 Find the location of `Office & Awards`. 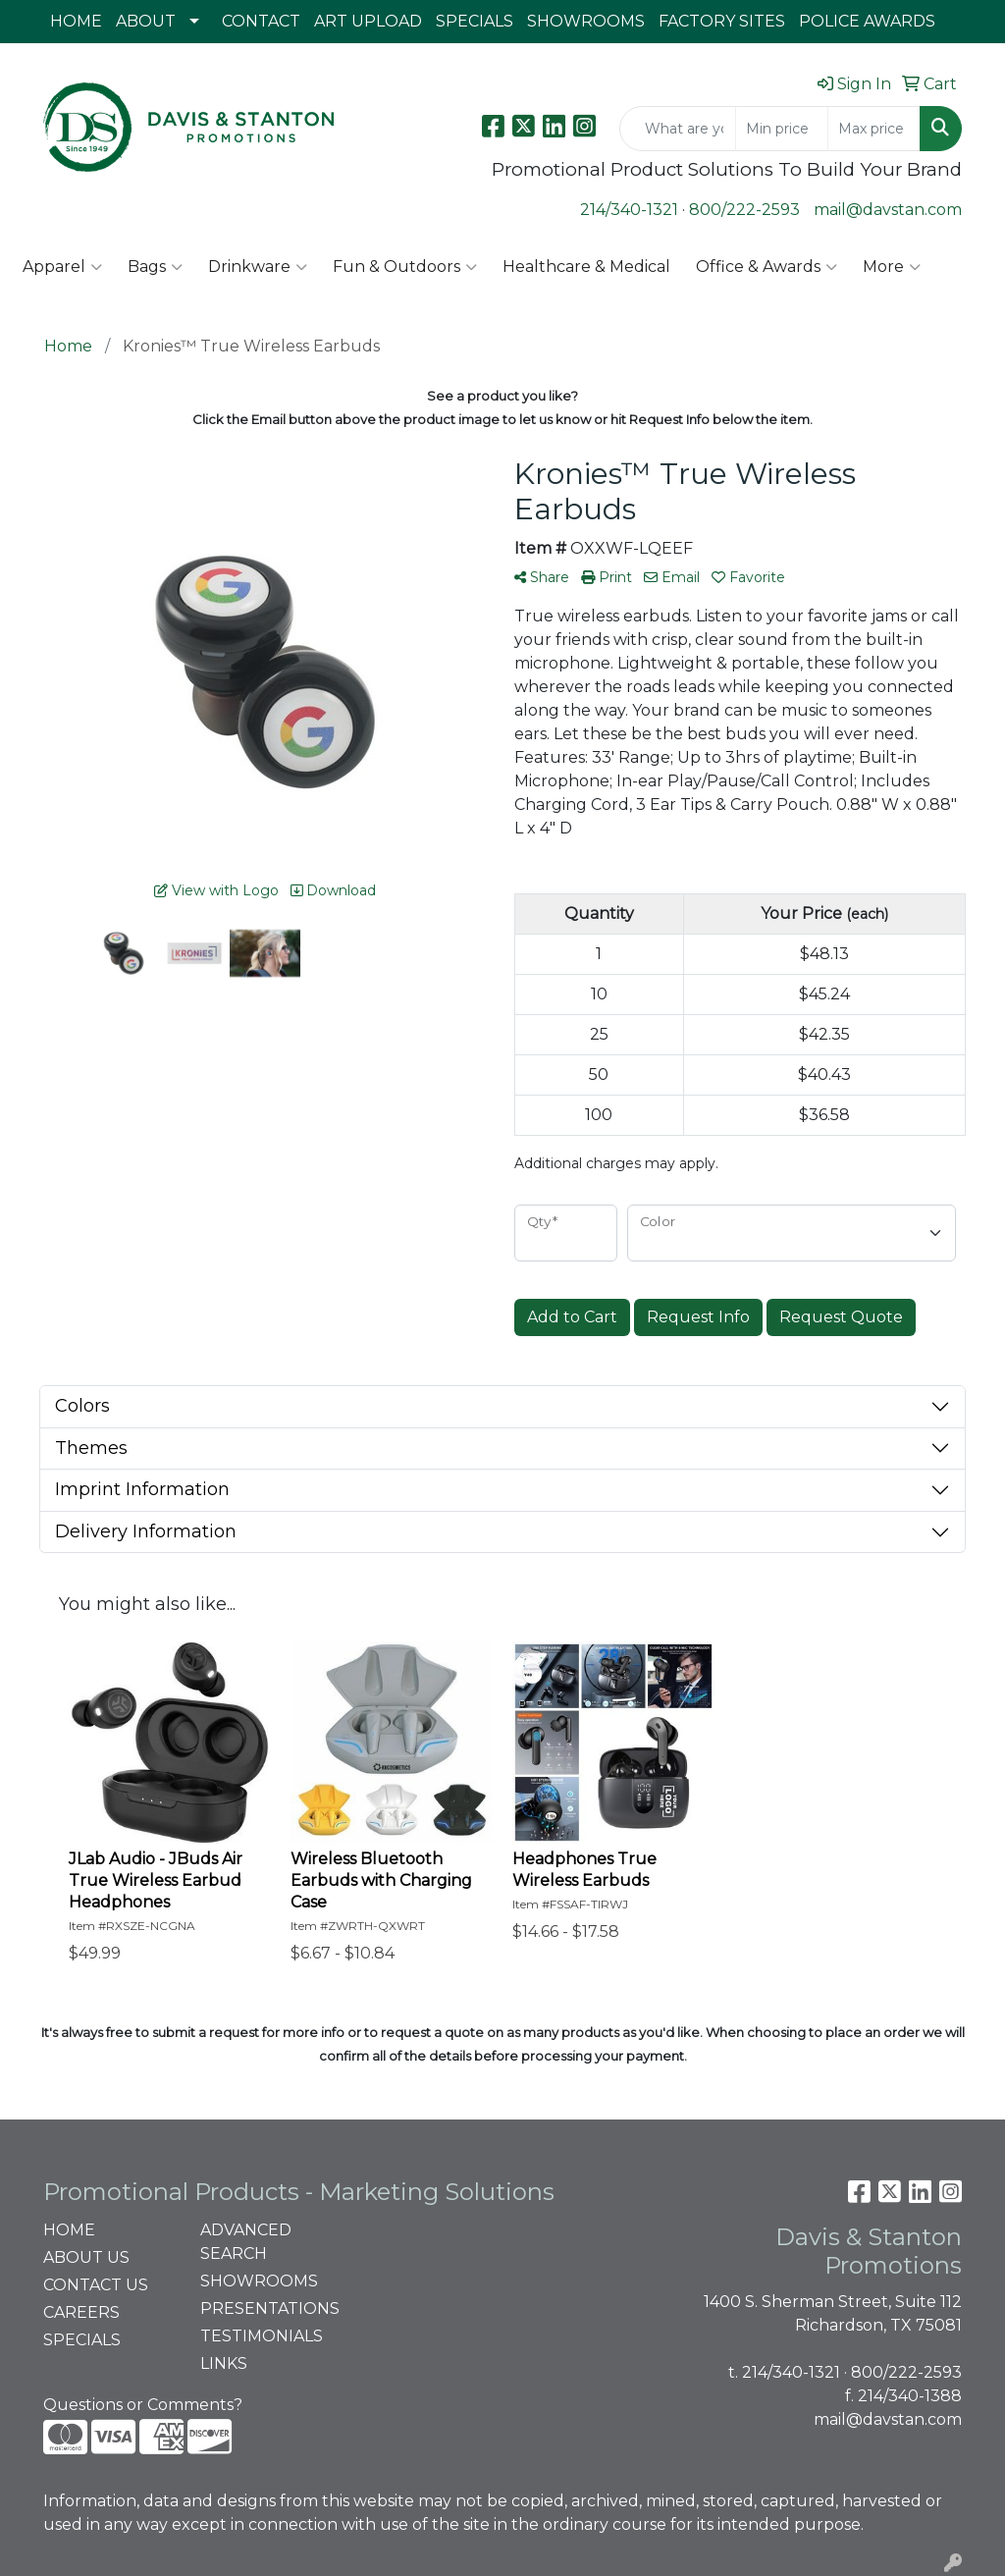

Office & Awards is located at coordinates (766, 267).